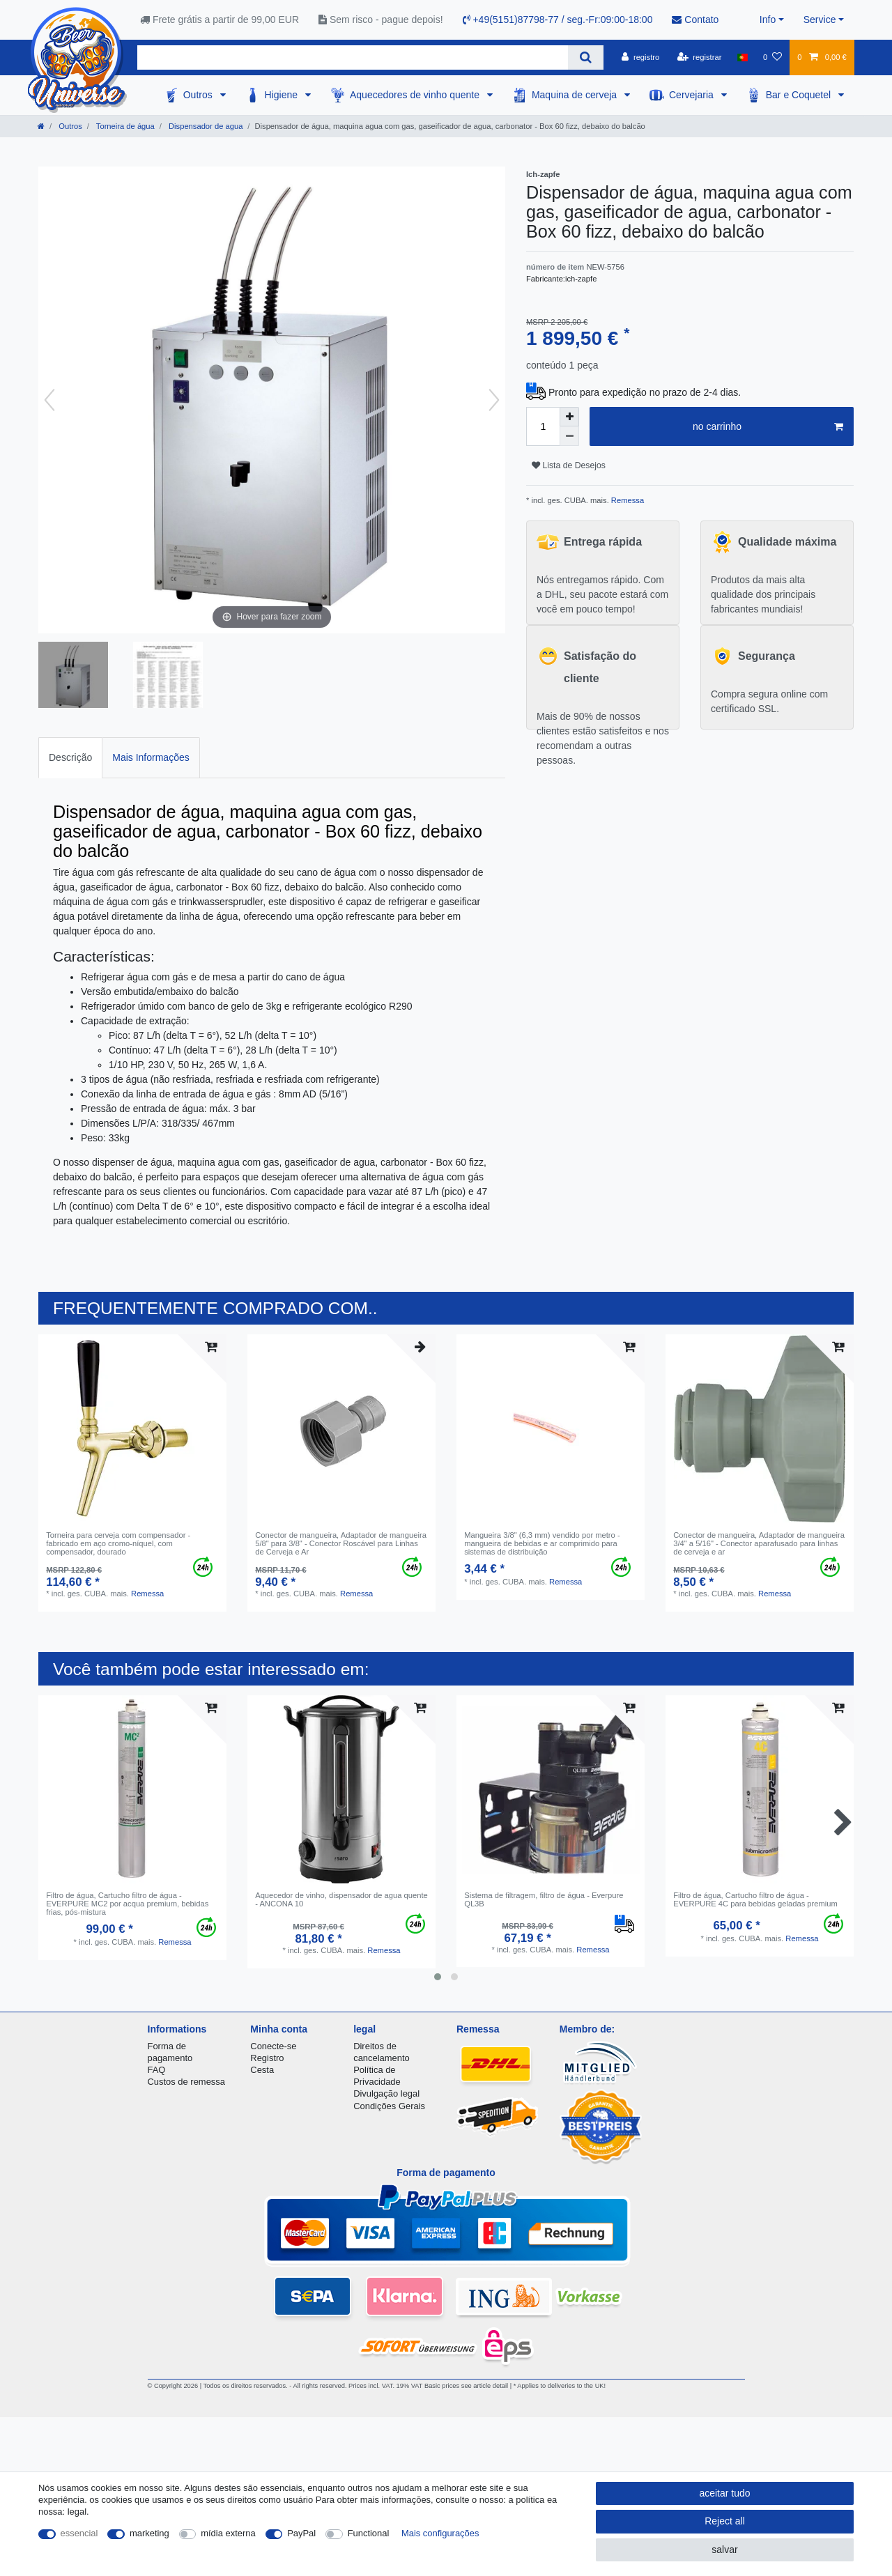 This screenshot has height=2576, width=892. I want to click on [Lista de Desejos], so click(772, 57).